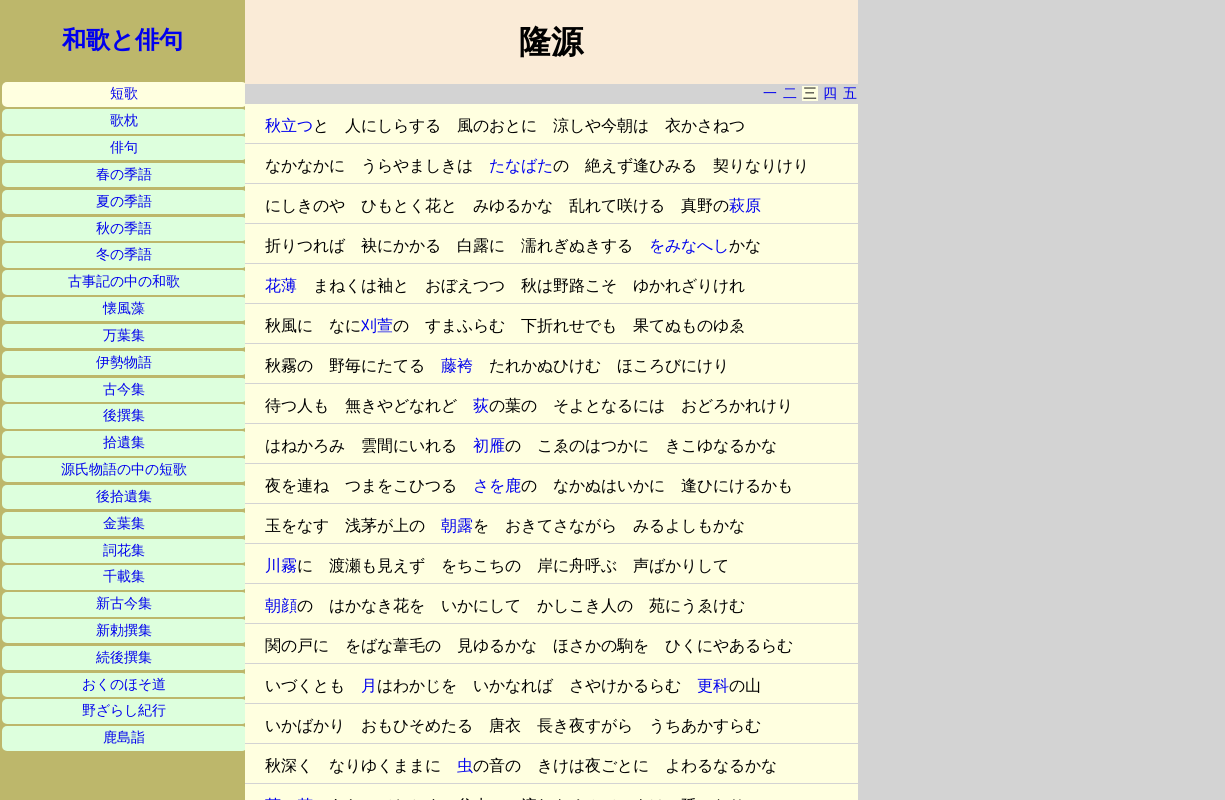 This screenshot has width=1225, height=800. Describe the element at coordinates (457, 525) in the screenshot. I see `朝露` at that location.